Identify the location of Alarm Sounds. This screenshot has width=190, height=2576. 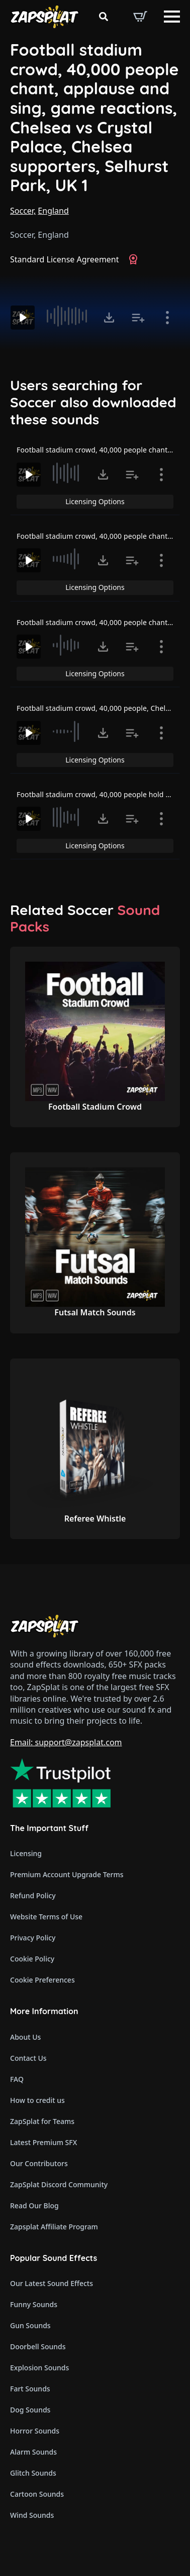
(33, 2452).